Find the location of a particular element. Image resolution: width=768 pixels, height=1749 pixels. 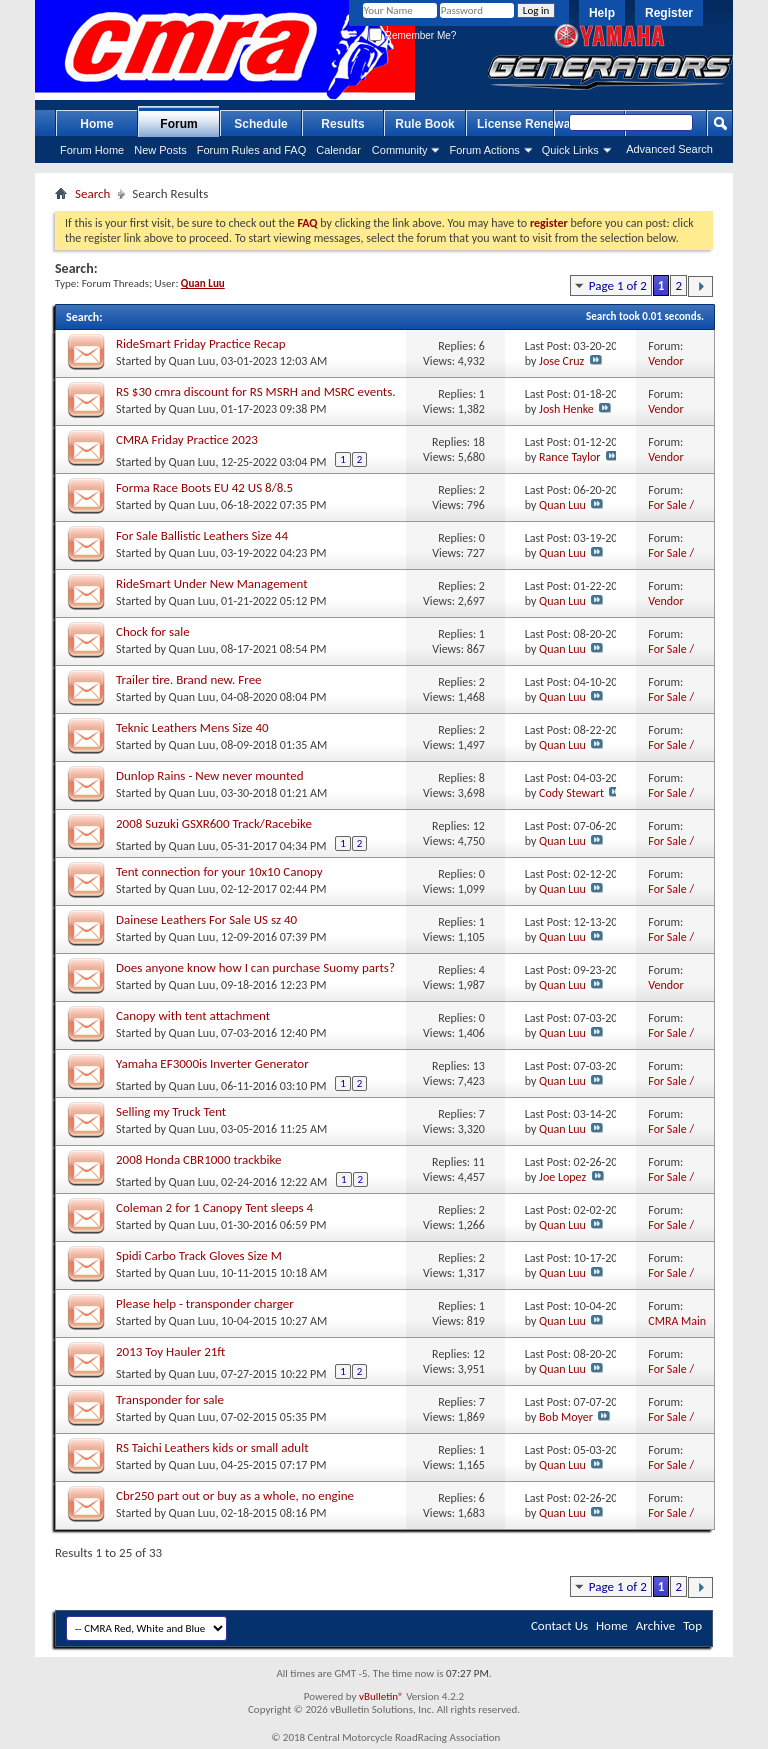

Joe Lopez is located at coordinates (562, 1177).